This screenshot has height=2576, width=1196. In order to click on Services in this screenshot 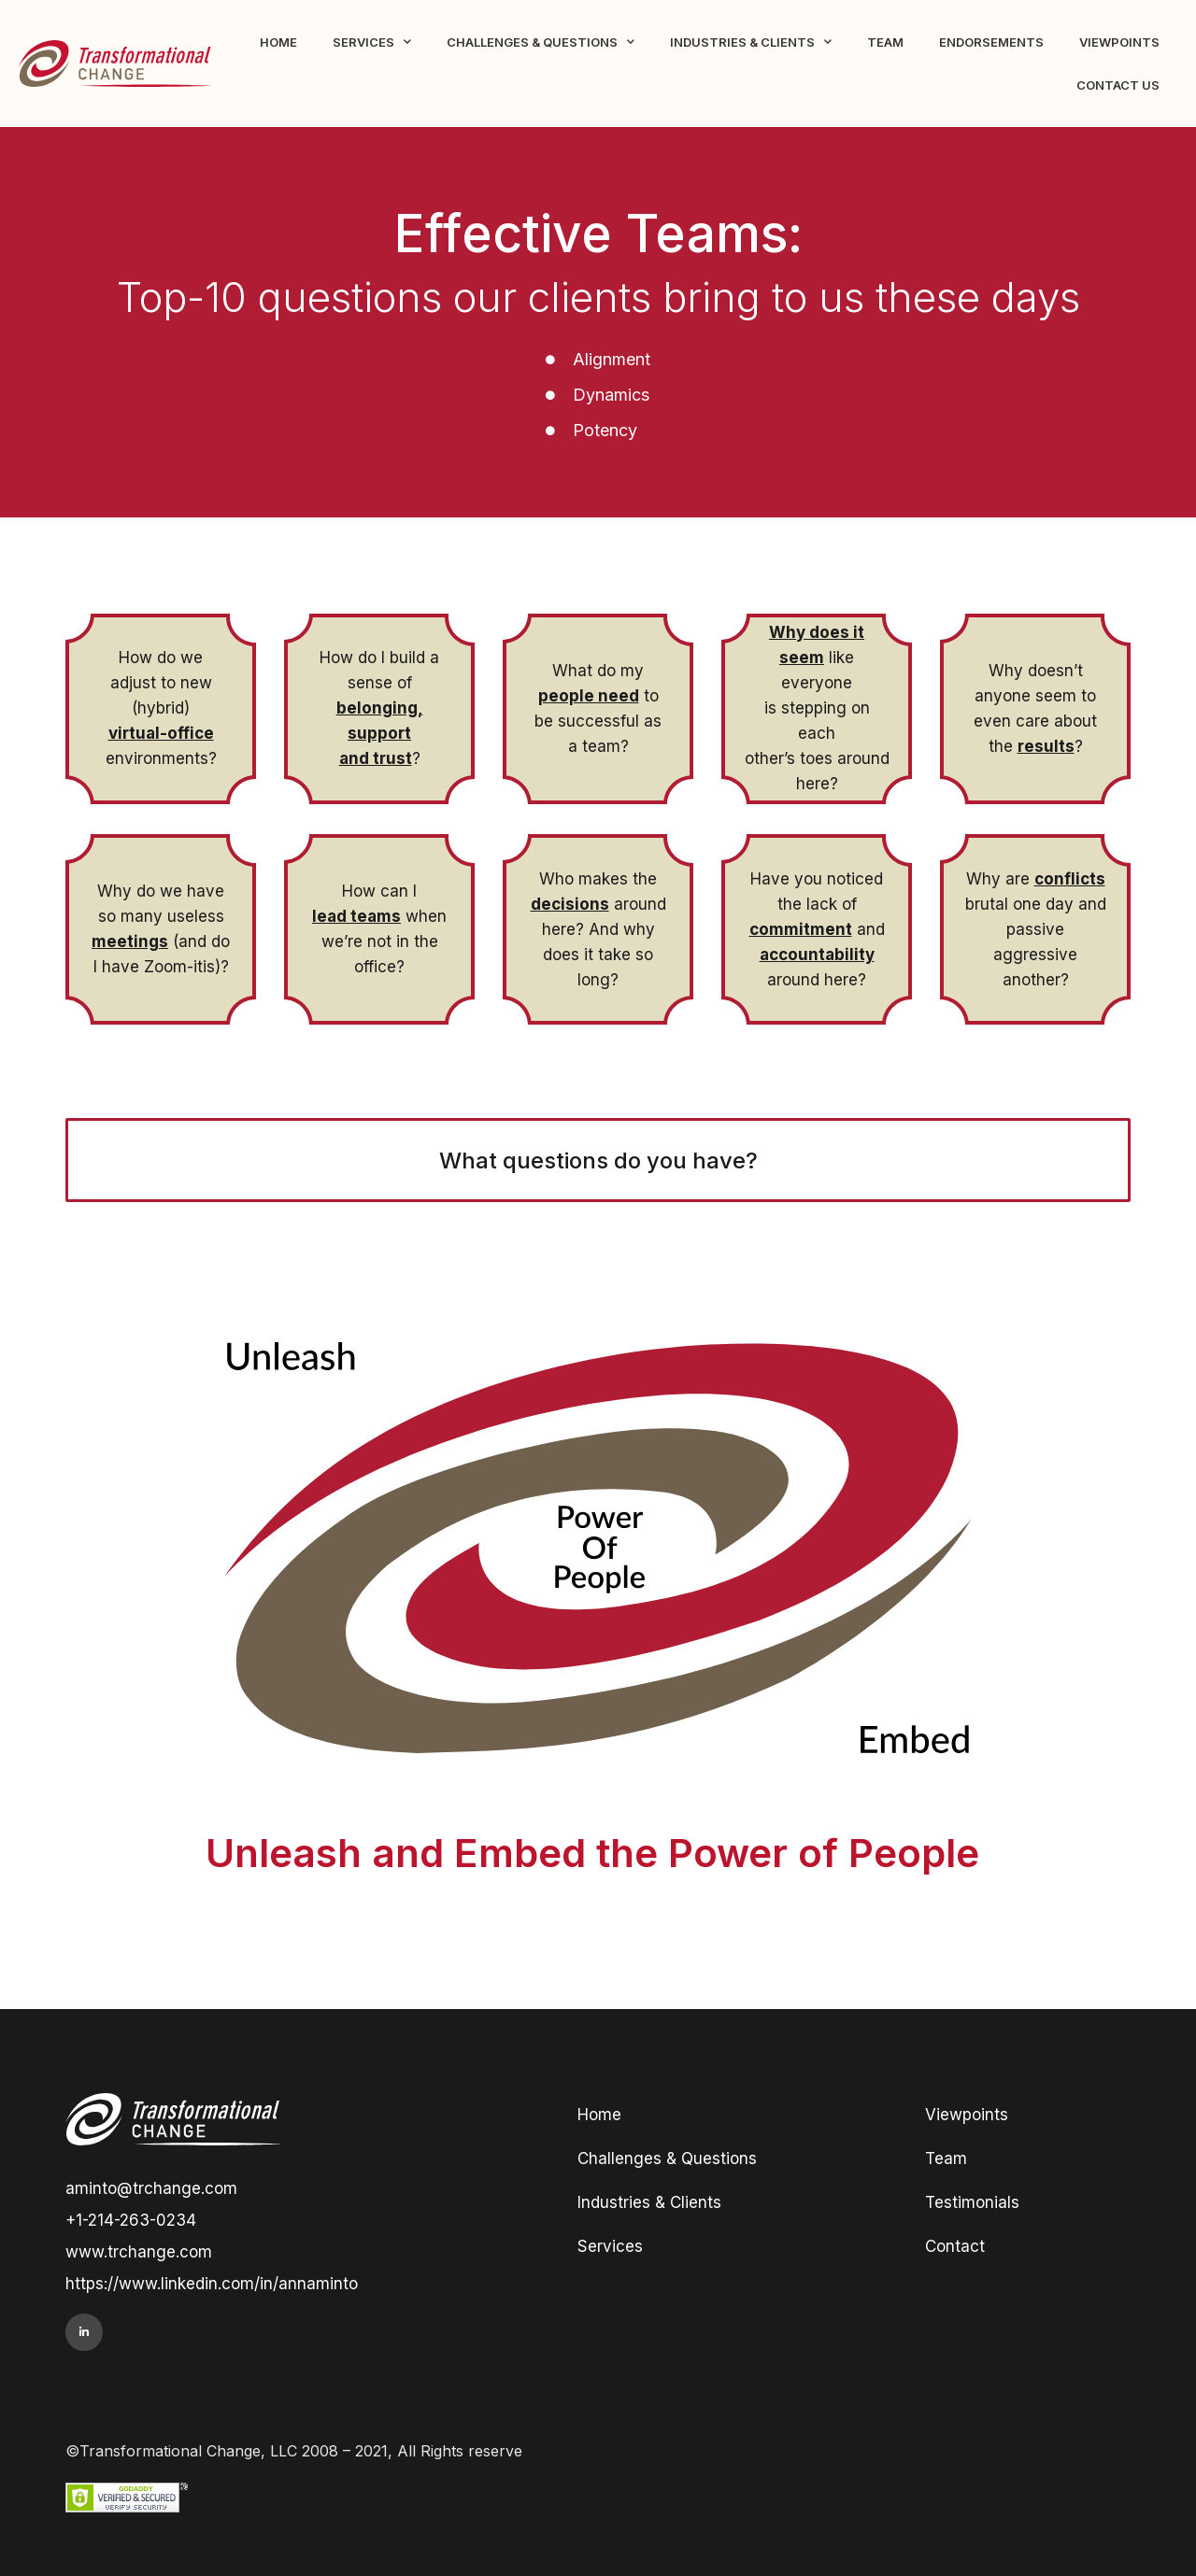, I will do `click(372, 41)`.